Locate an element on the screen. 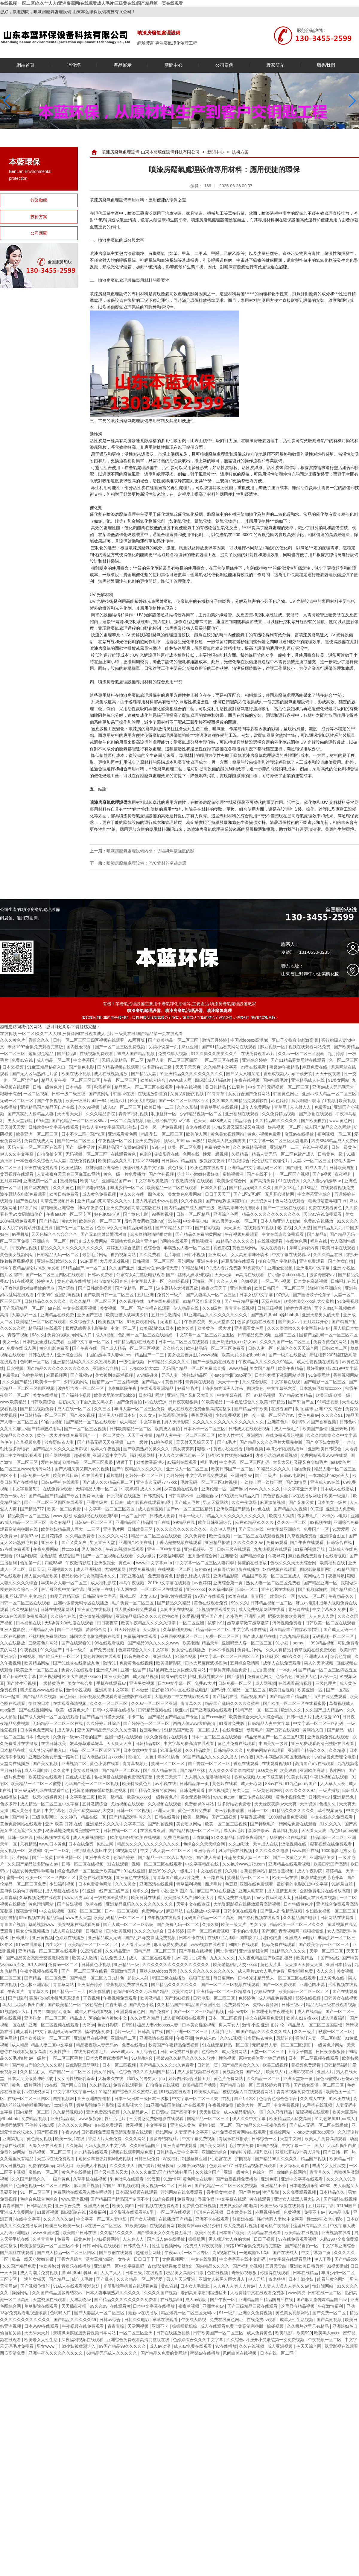 The height and width of the screenshot is (2576, 359). 午夜视频免费 is located at coordinates (221, 2105).